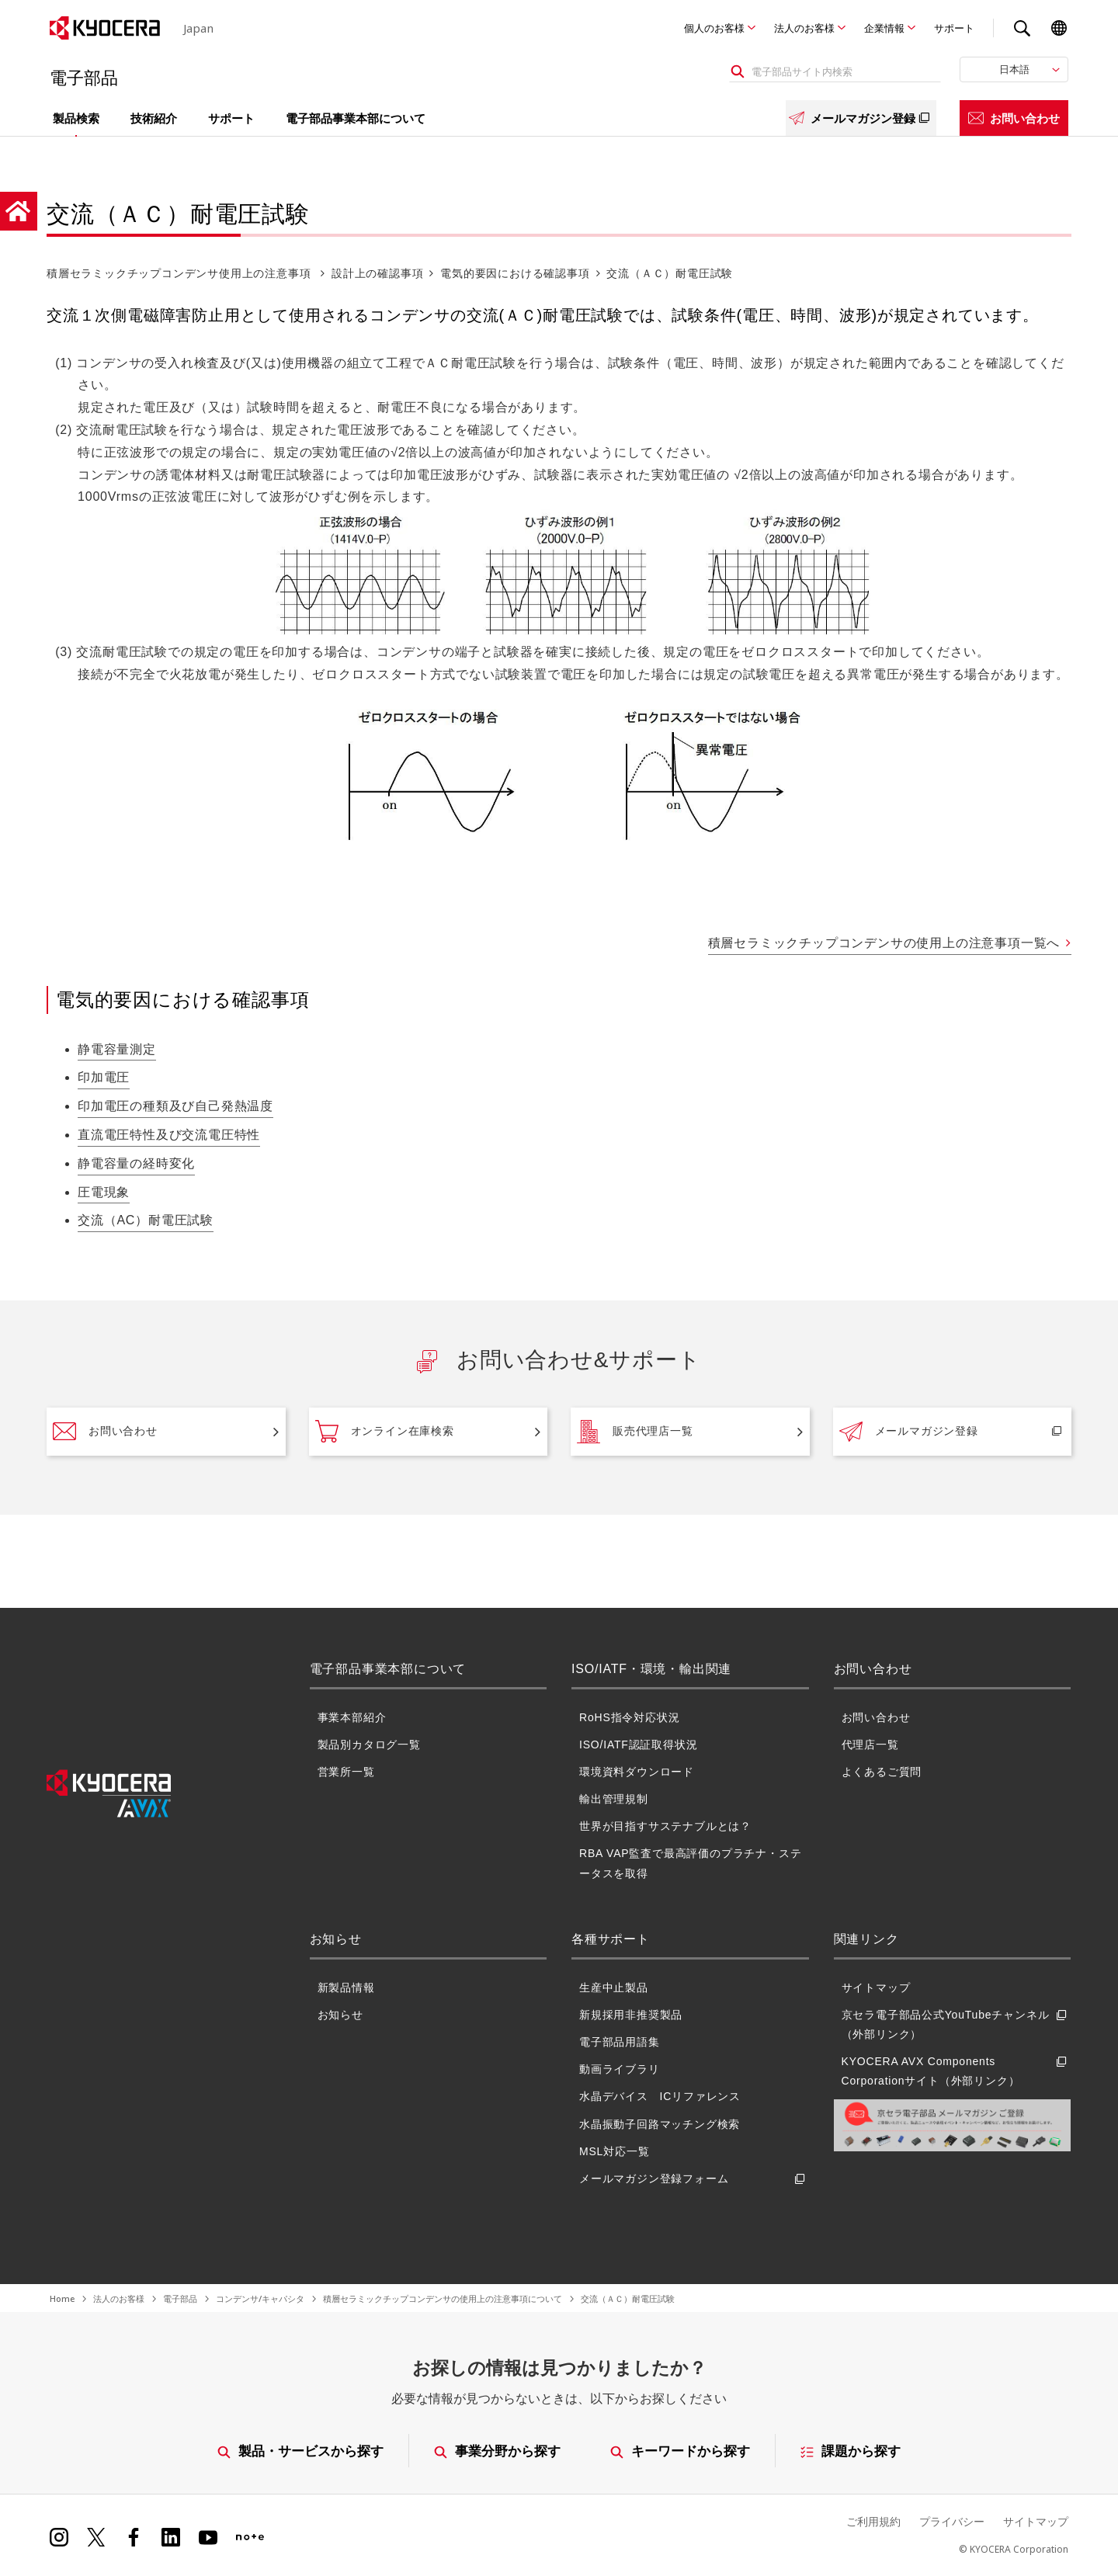 The height and width of the screenshot is (2576, 1118). I want to click on 水晶デバイス ICリファレンス, so click(660, 2096).